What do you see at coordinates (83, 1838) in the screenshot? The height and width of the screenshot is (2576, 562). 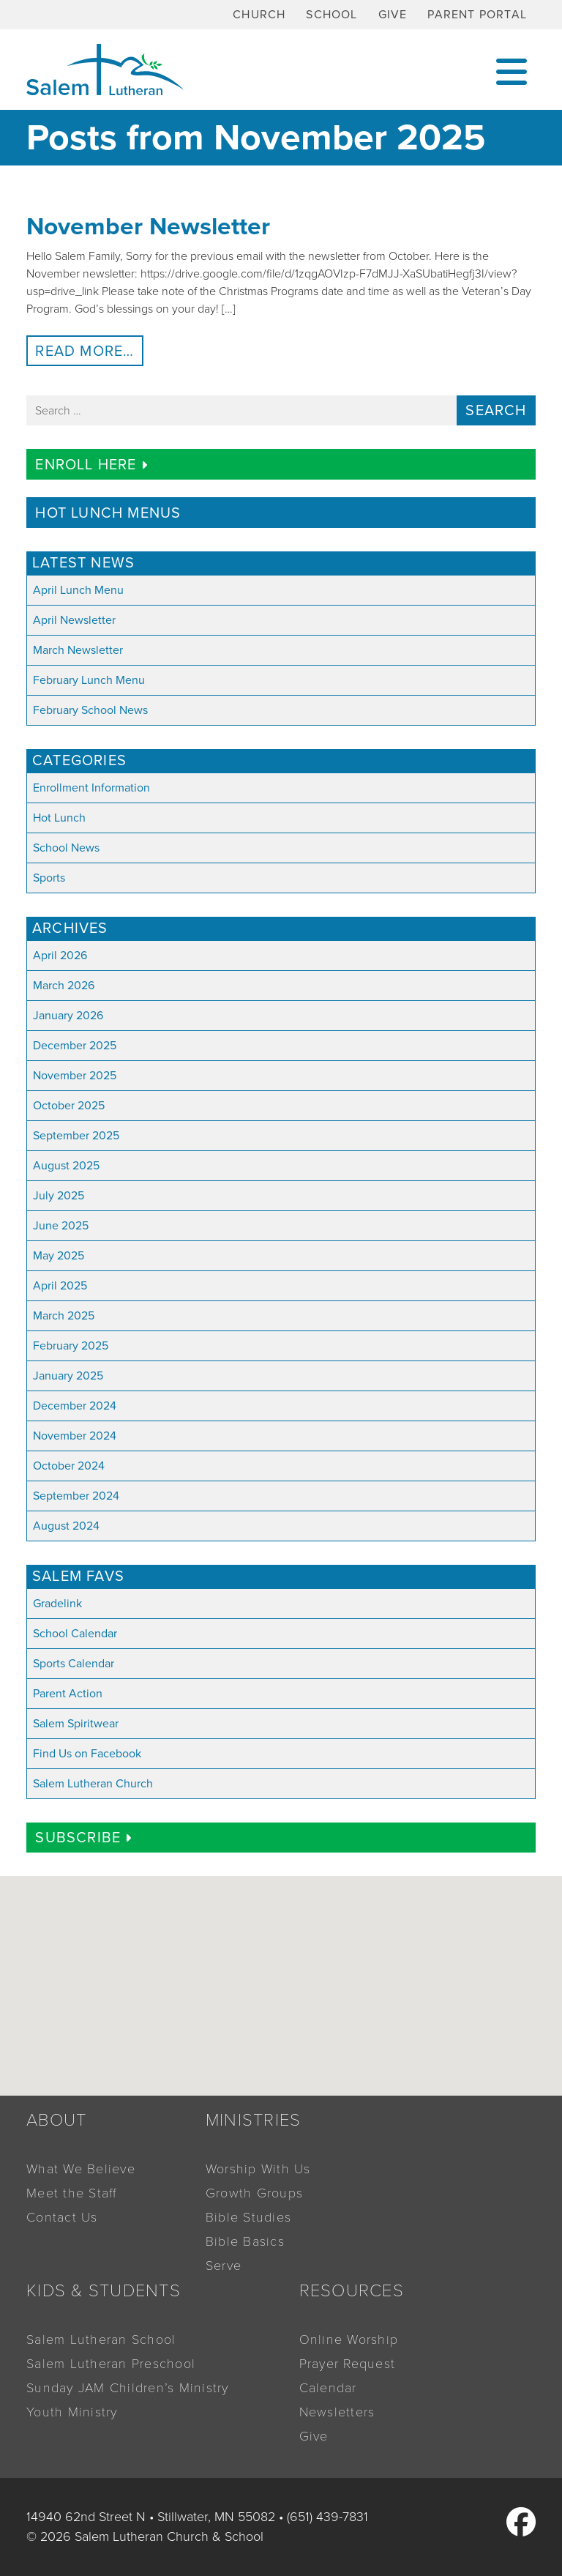 I see `Subscribe` at bounding box center [83, 1838].